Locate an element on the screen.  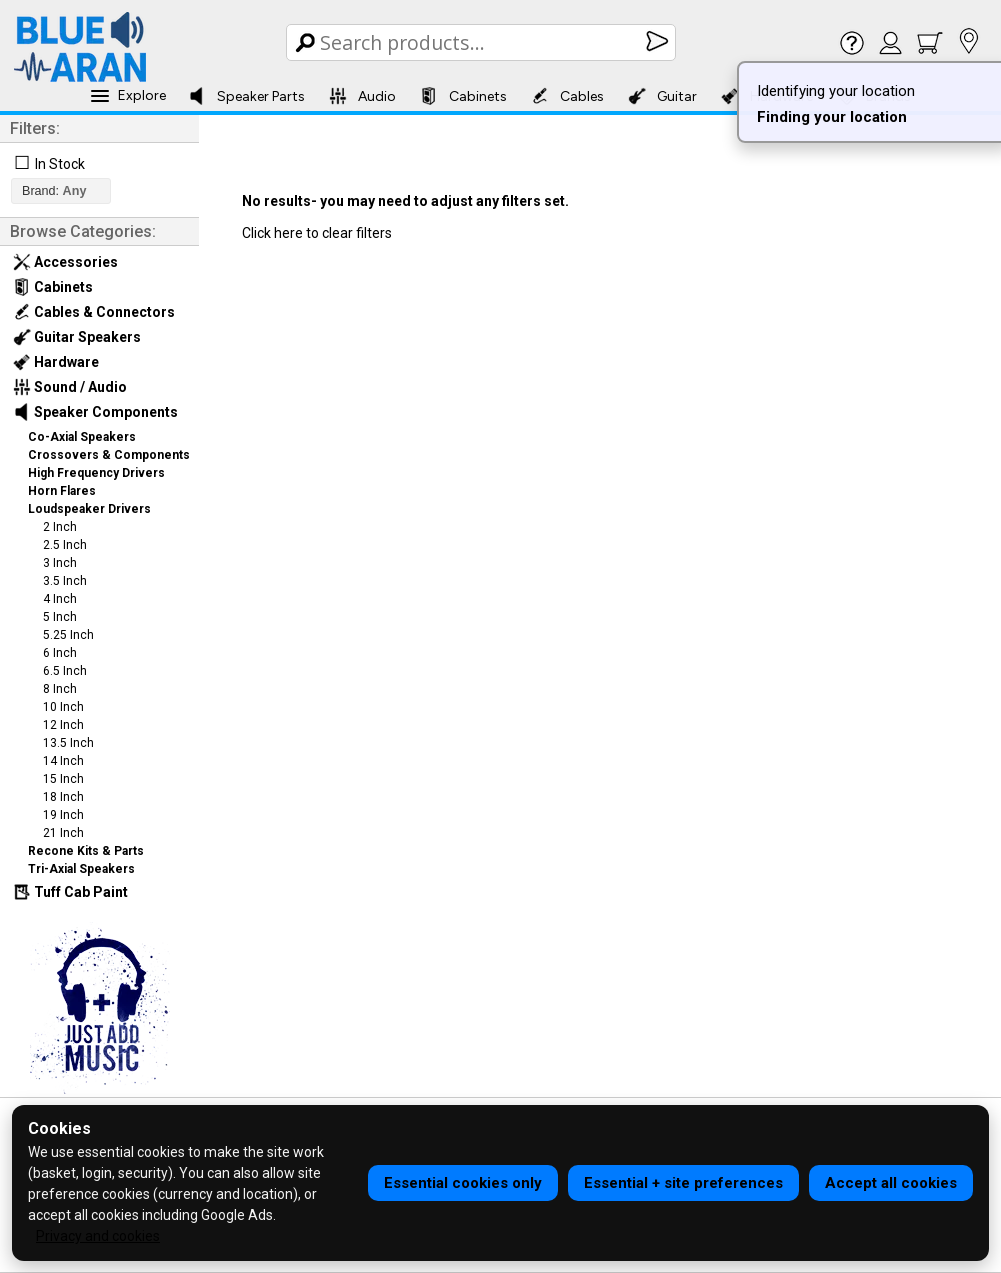
Sound / Audio is located at coordinates (70, 387).